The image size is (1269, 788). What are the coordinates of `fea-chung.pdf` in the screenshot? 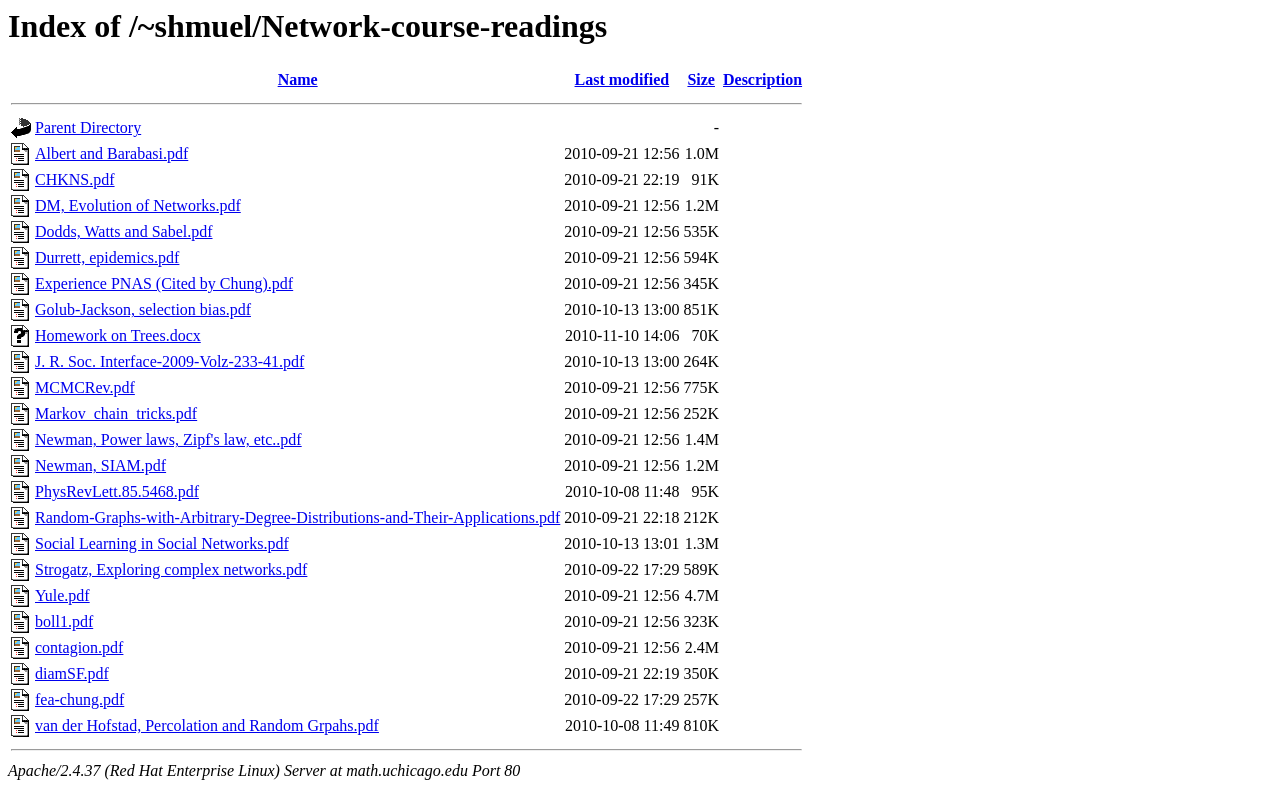 It's located at (79, 699).